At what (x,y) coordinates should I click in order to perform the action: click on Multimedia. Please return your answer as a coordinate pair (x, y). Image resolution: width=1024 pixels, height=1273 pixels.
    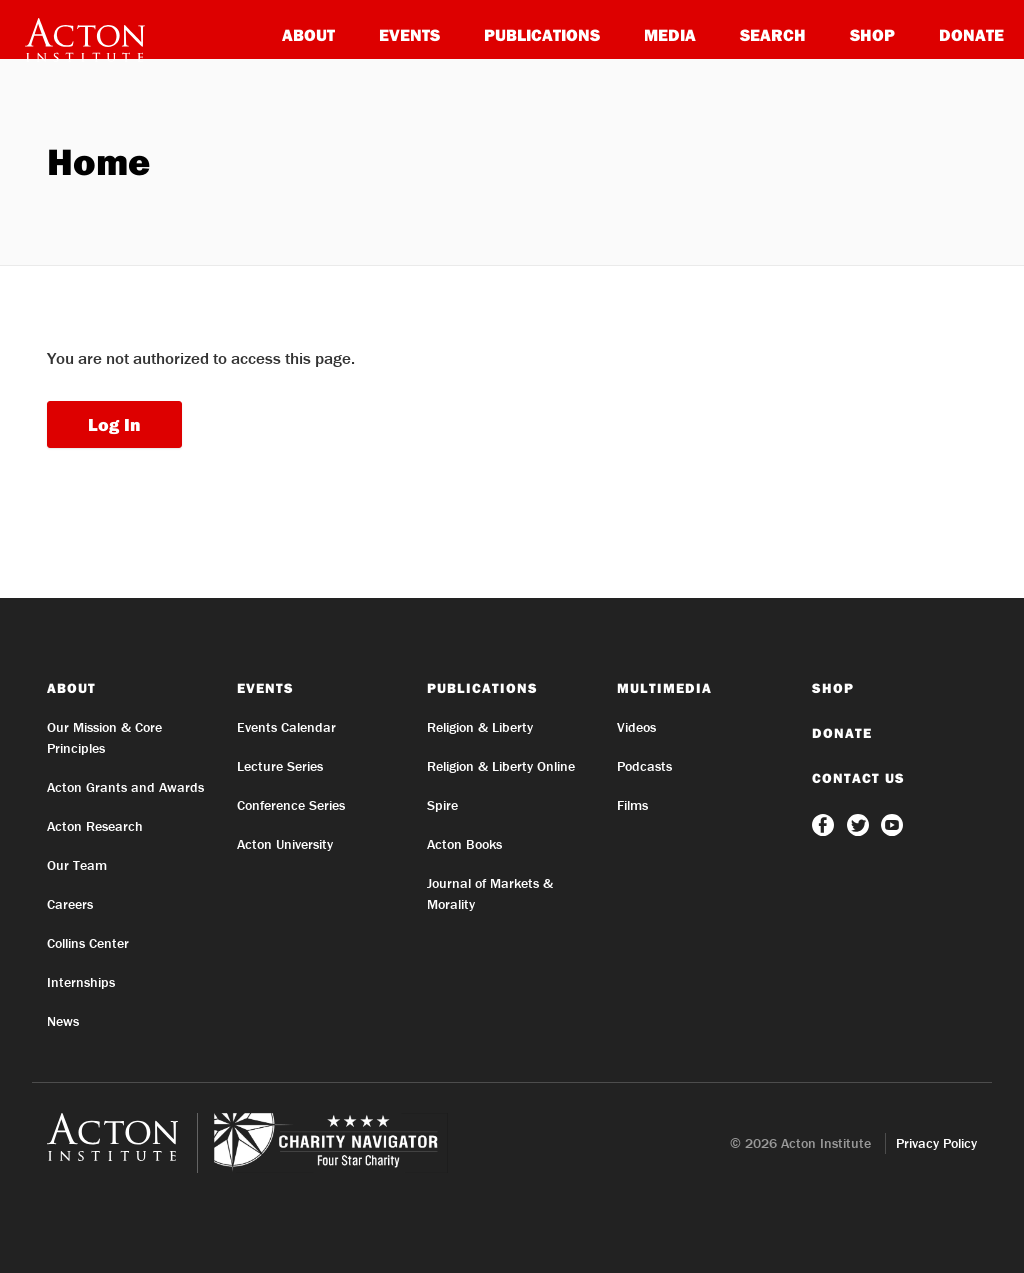
    Looking at the image, I should click on (664, 688).